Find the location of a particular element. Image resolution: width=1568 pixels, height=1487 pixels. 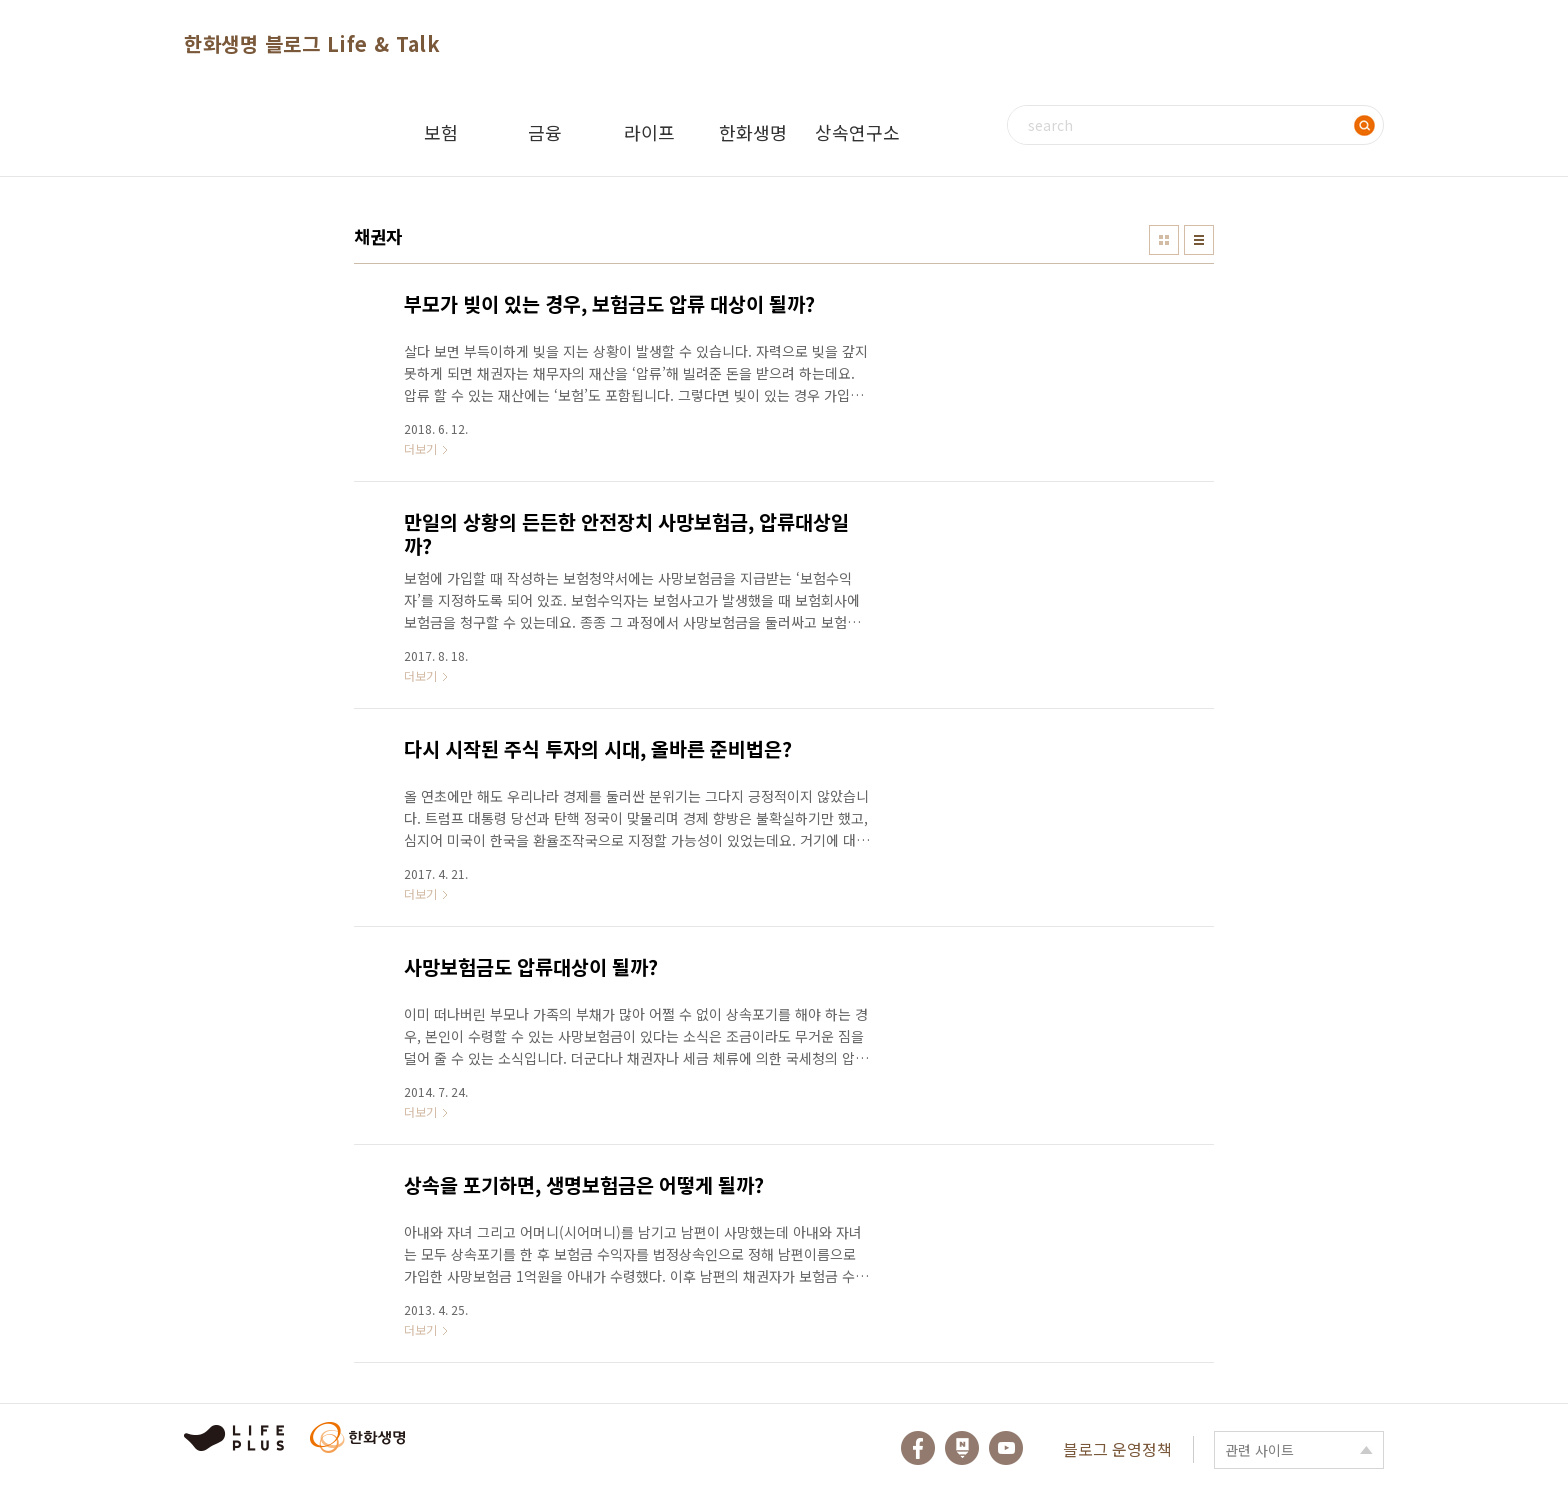

썸네일형 is located at coordinates (1164, 240).